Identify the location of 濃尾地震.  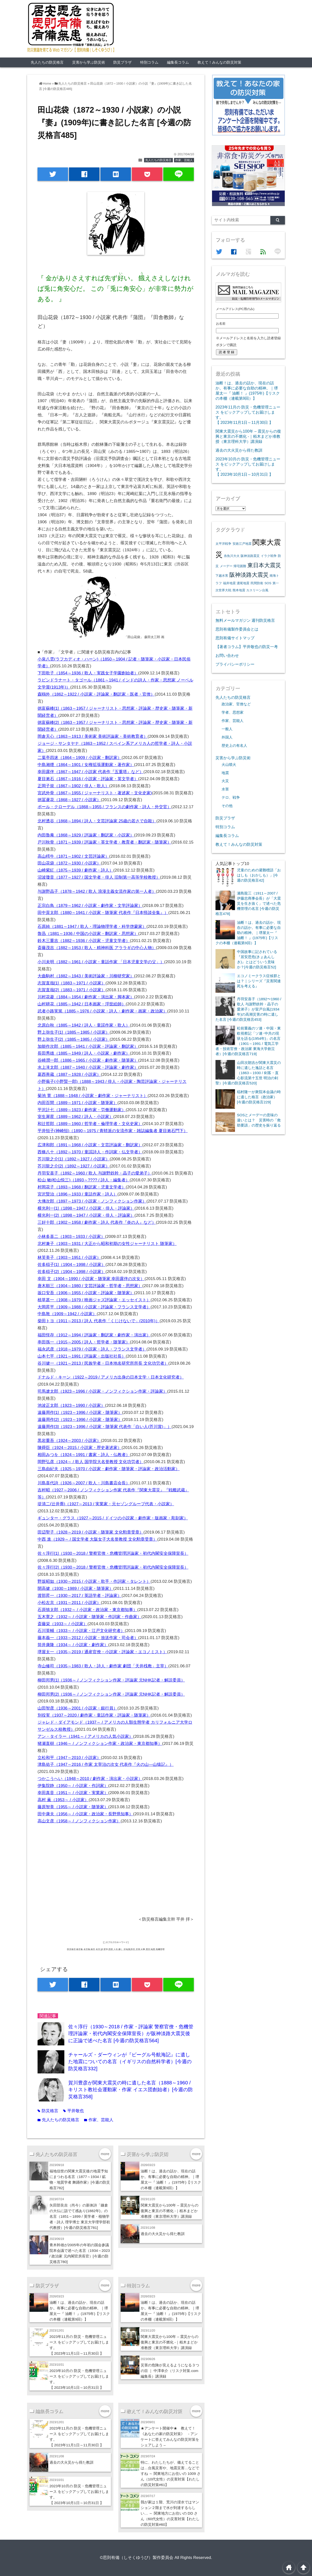
(243, 583).